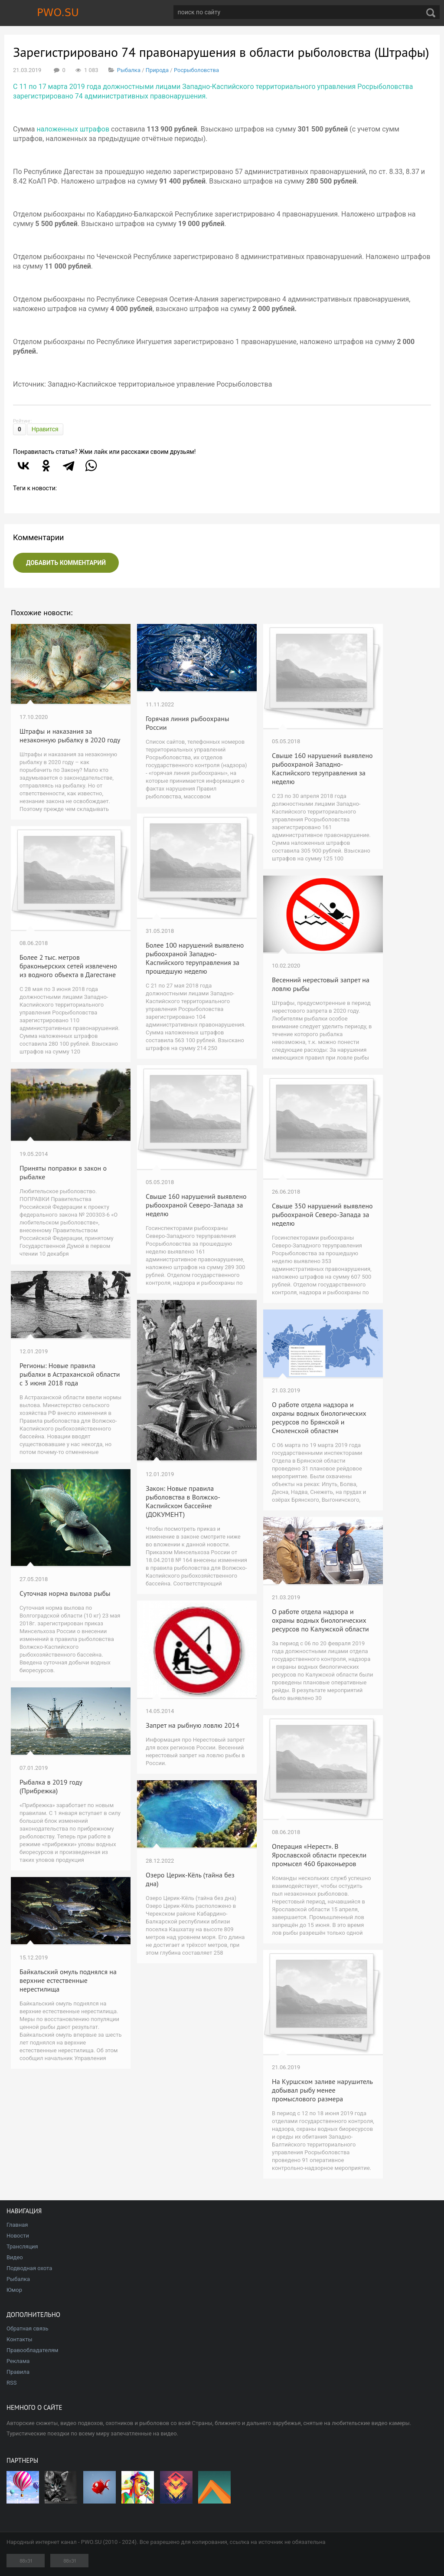 This screenshot has width=444, height=2576. Describe the element at coordinates (15, 2257) in the screenshot. I see `Видео` at that location.